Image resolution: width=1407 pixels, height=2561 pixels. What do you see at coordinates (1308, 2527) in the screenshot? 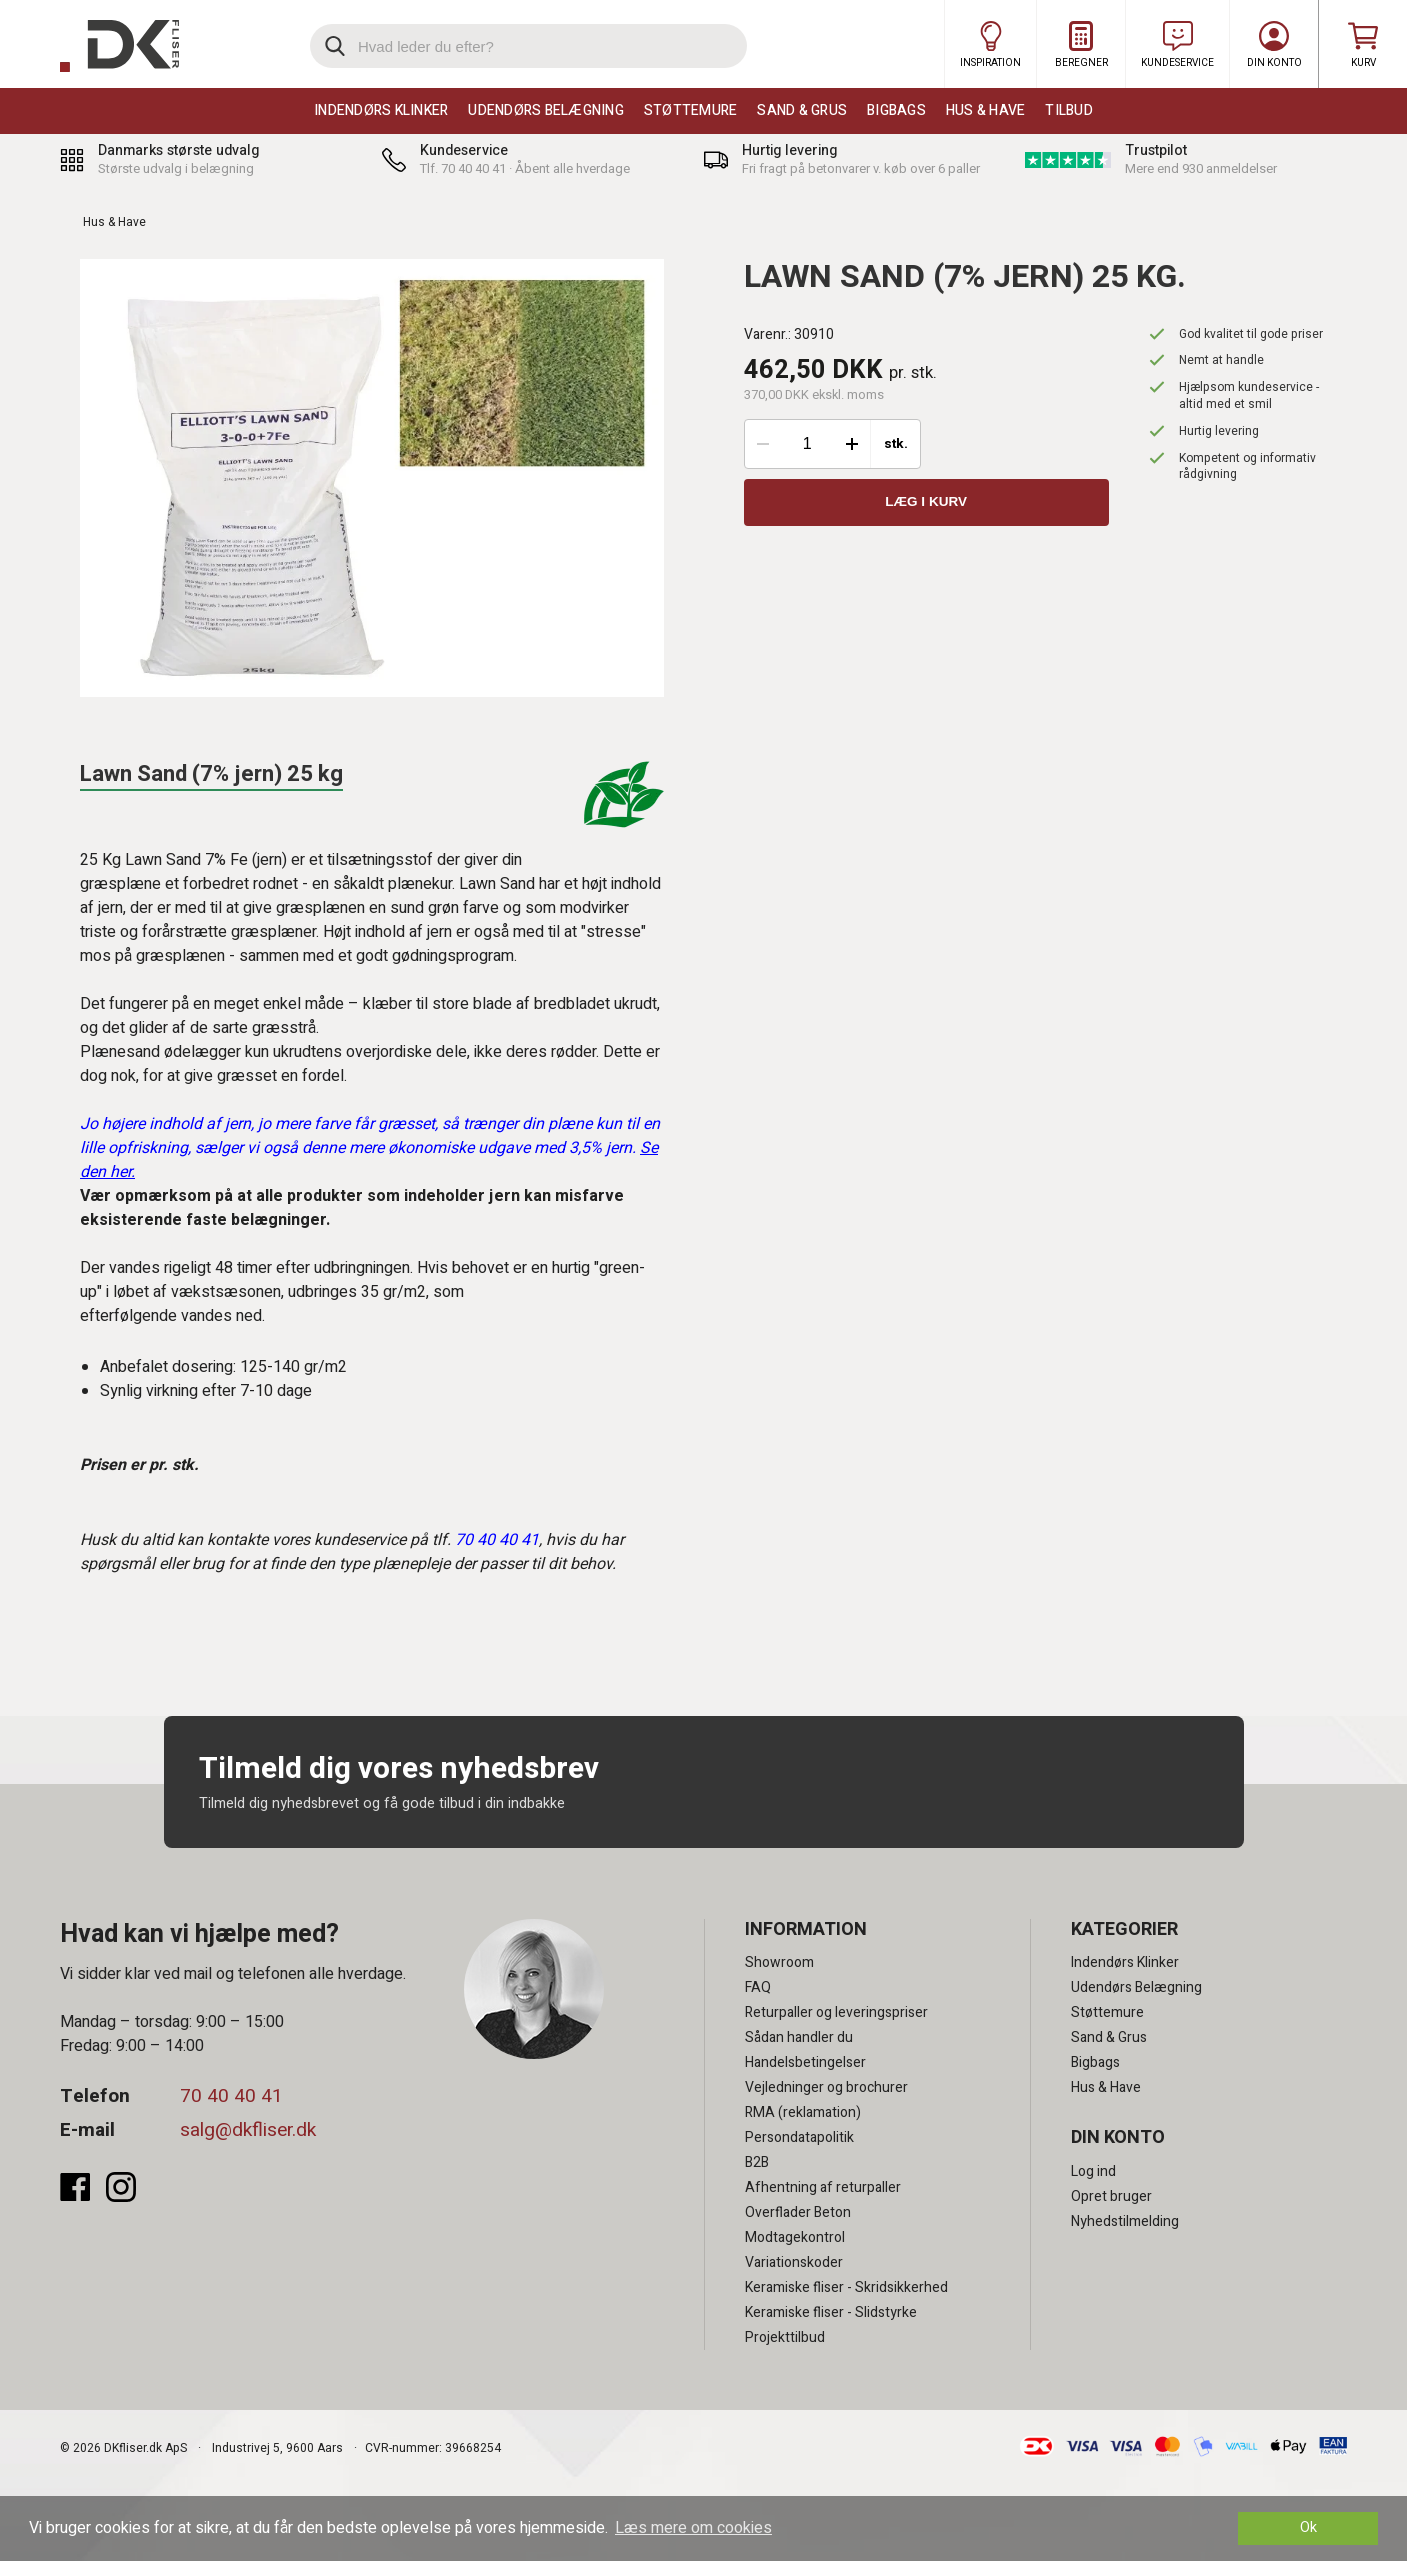
I see `Ok [dismiss cookie message]` at bounding box center [1308, 2527].